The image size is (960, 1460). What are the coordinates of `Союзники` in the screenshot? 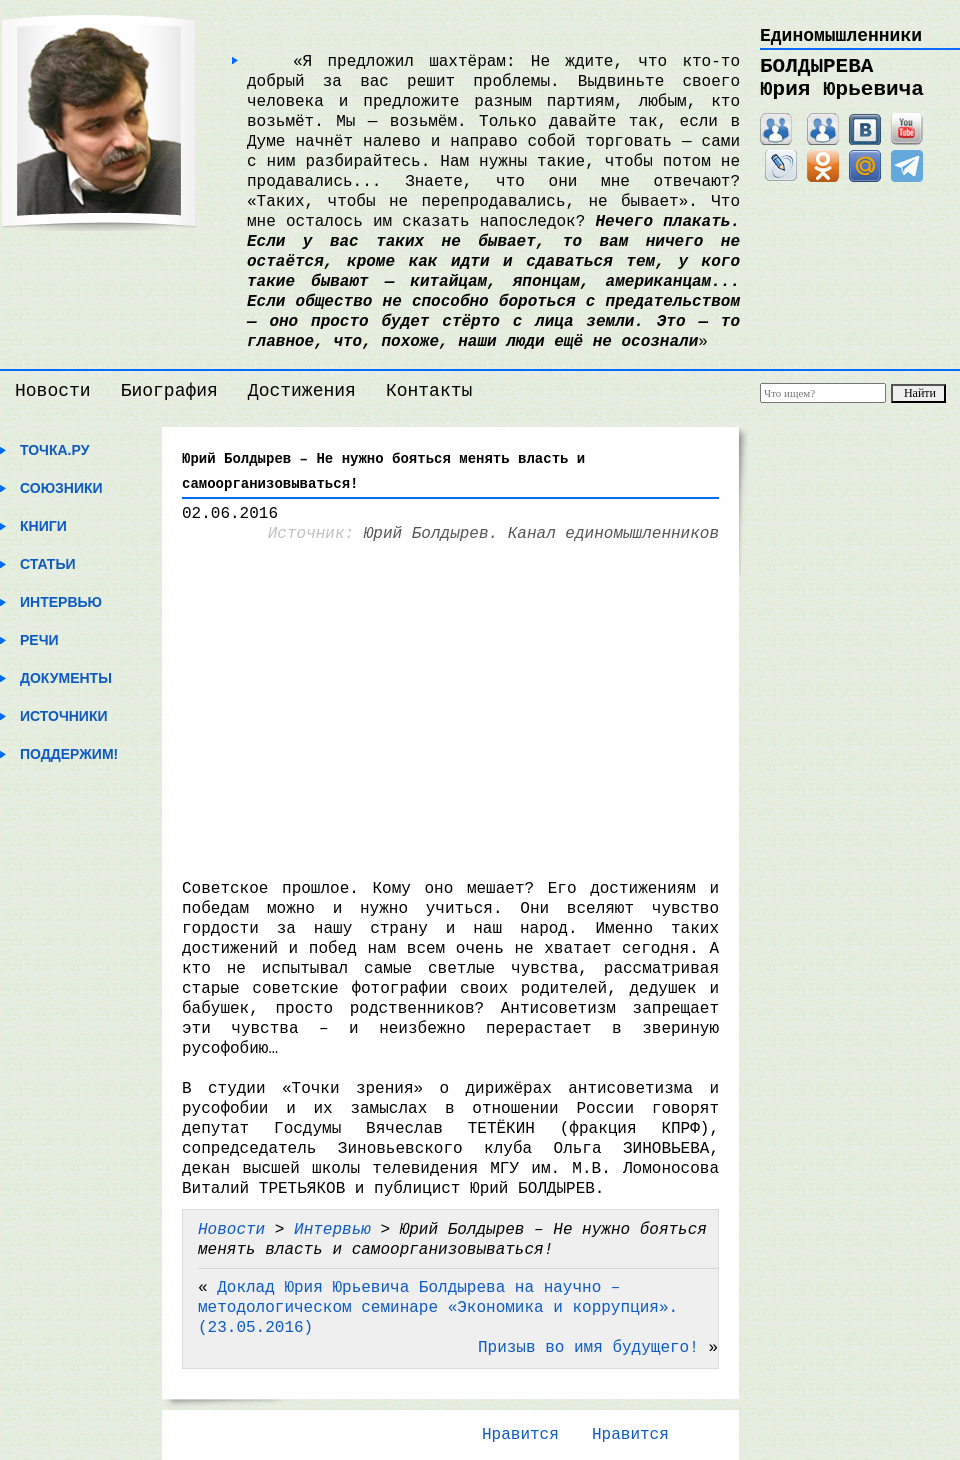 It's located at (61, 488).